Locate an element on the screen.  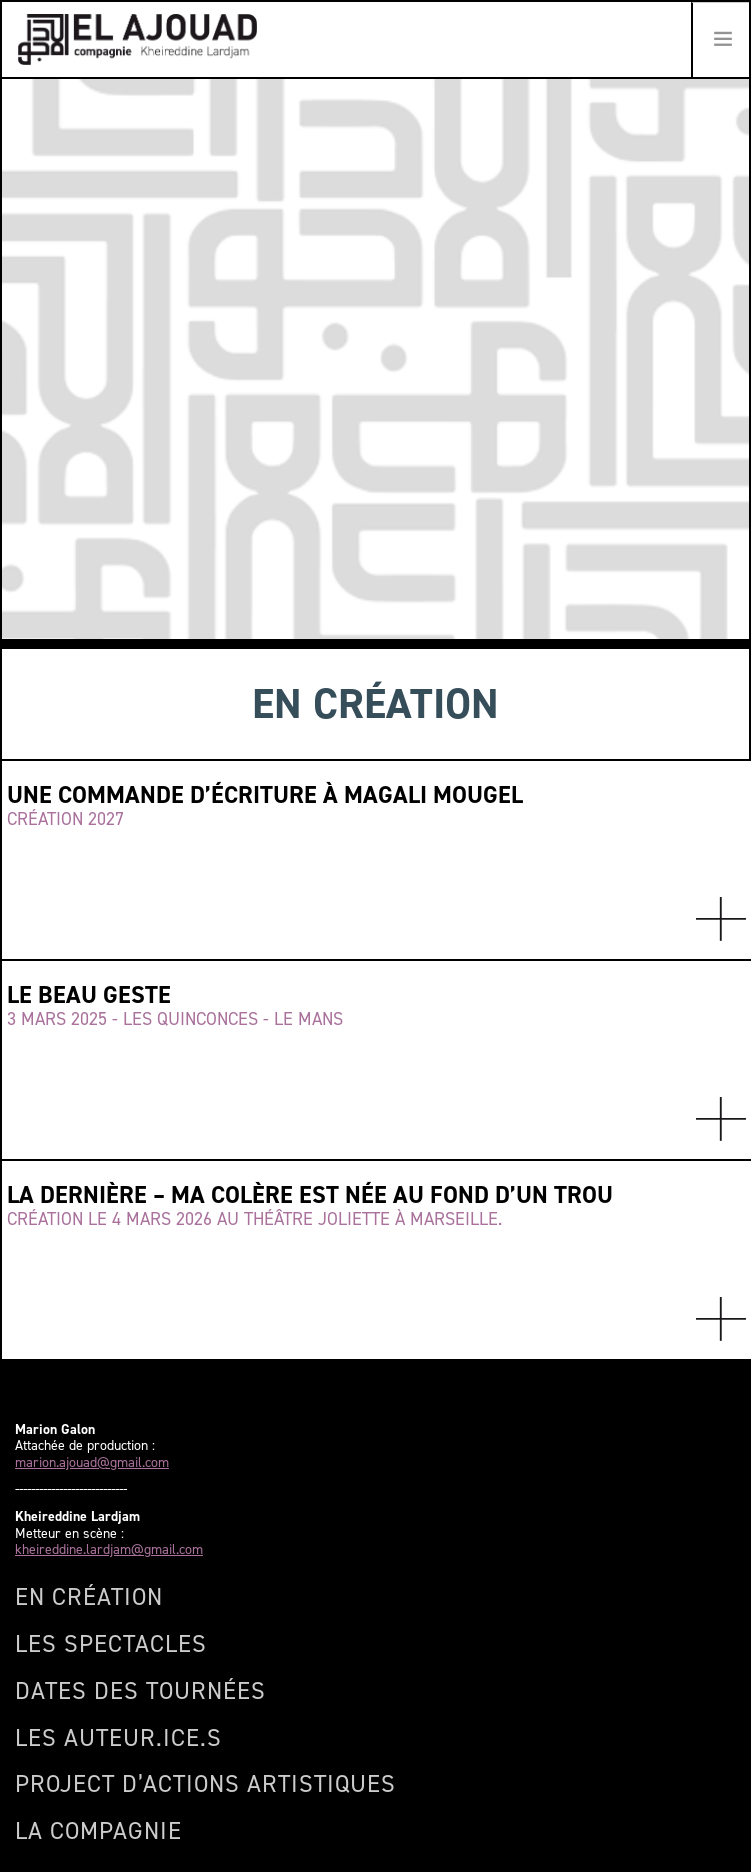
Les spectacles is located at coordinates (111, 1644).